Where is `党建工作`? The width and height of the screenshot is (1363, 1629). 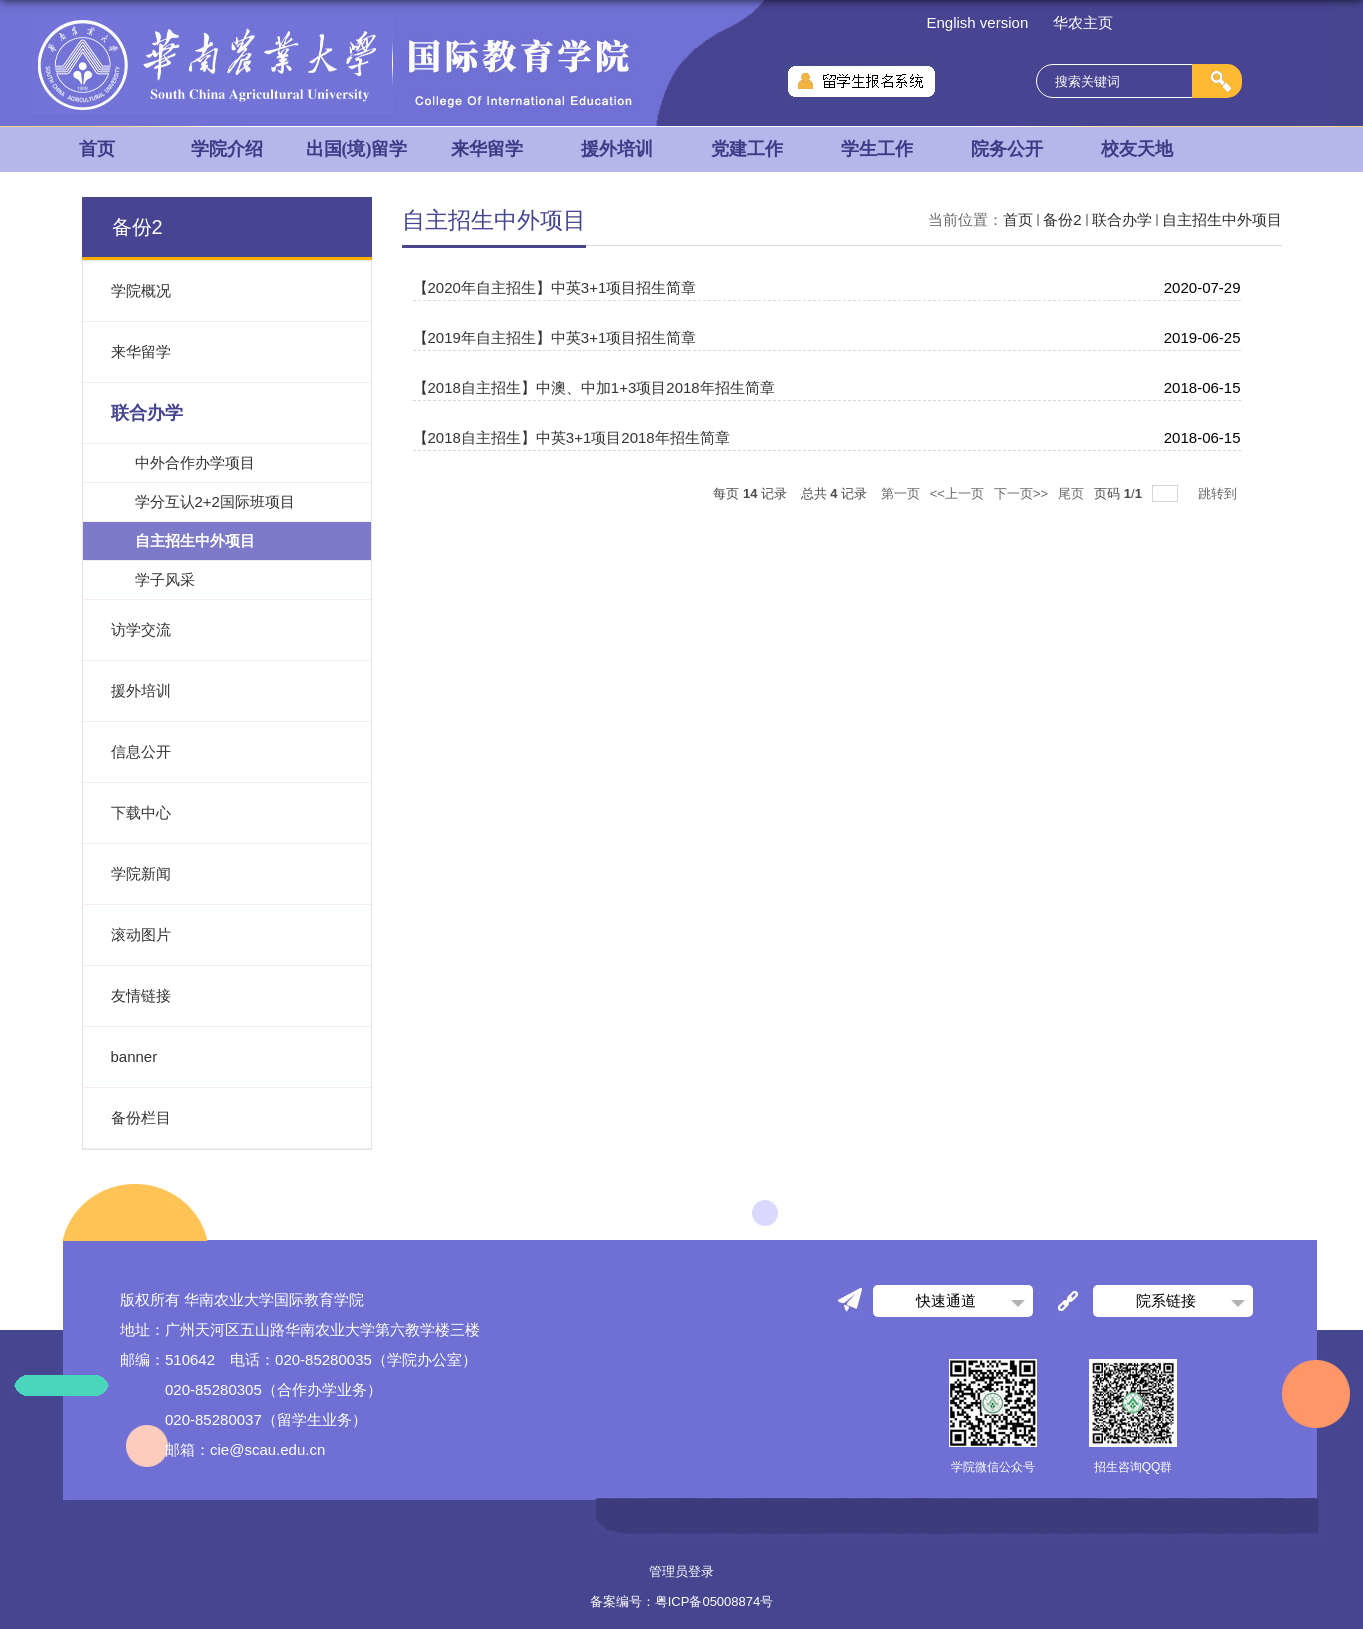 党建工作 is located at coordinates (747, 149).